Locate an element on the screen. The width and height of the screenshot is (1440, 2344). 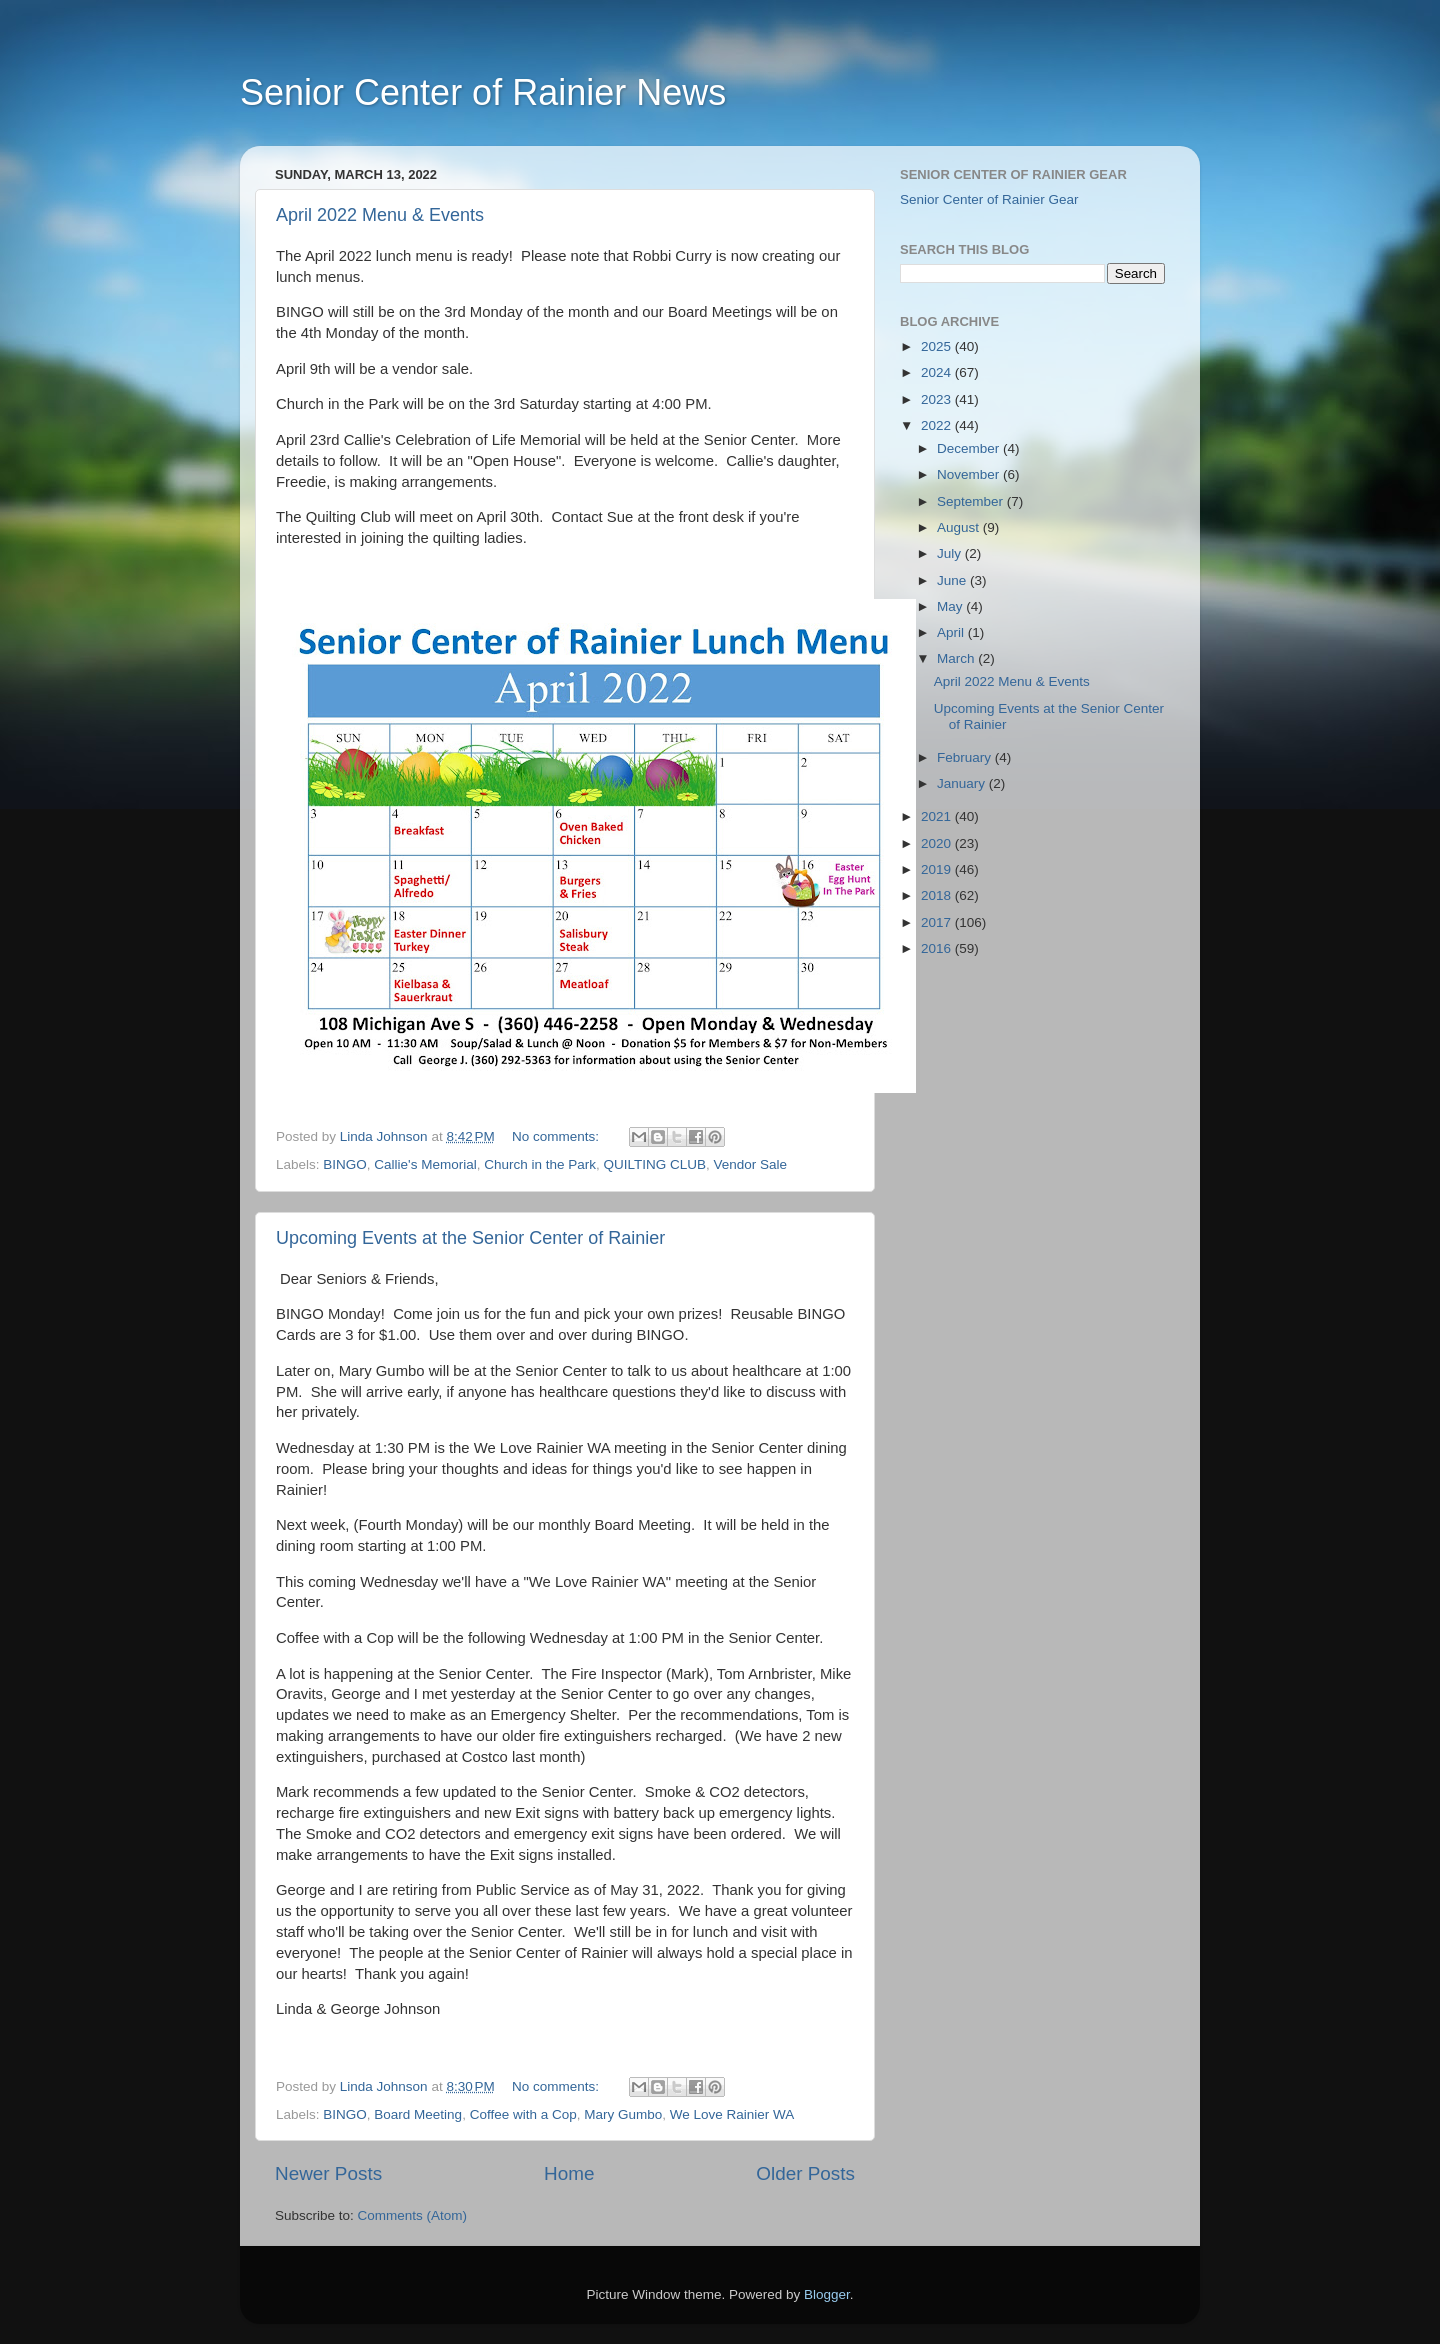
We Love Rainier WA is located at coordinates (732, 2114).